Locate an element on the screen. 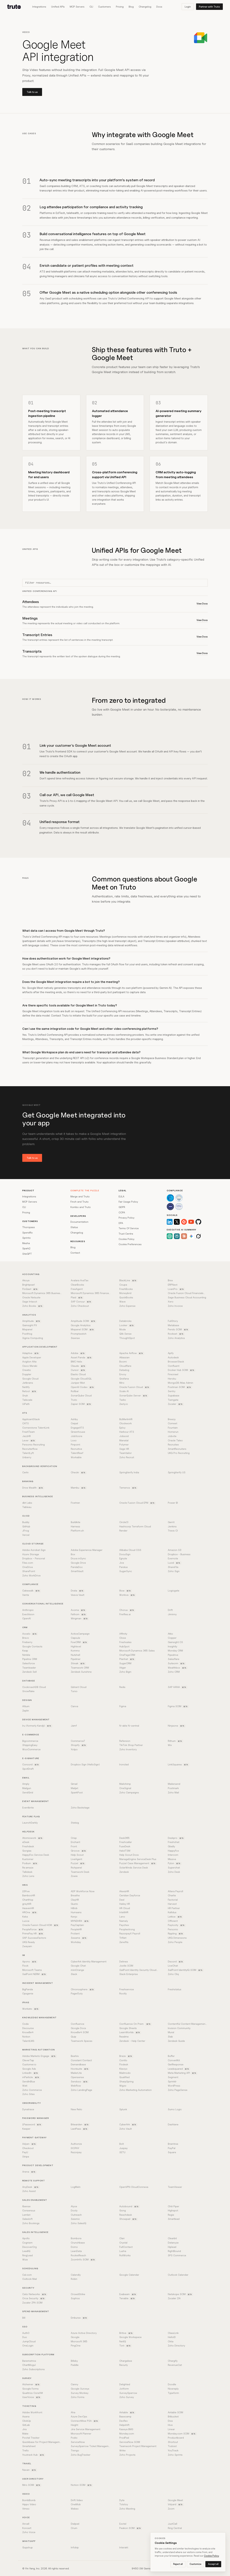  WooCommerce is located at coordinates (31, 1749).